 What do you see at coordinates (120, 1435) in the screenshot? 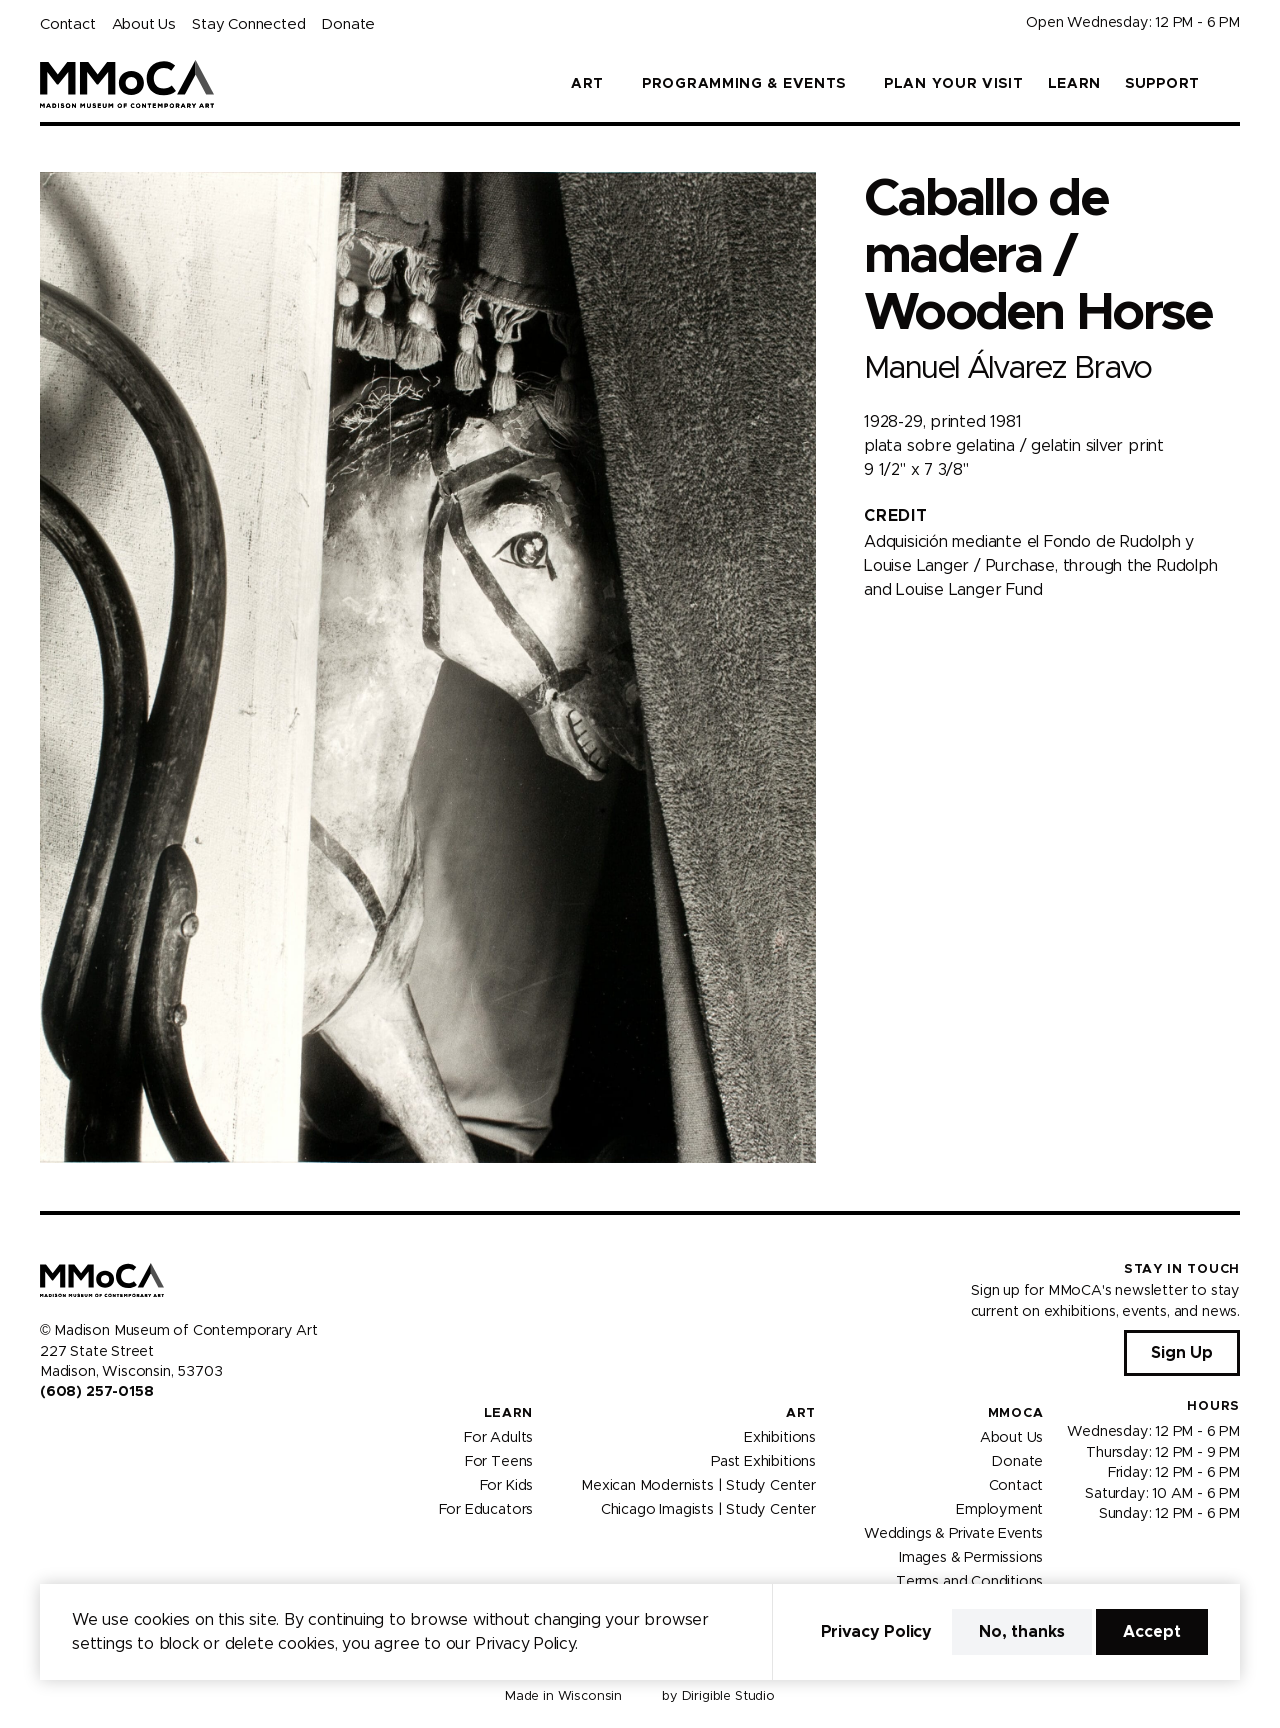
I see `[Visit us on Tiktok]` at bounding box center [120, 1435].